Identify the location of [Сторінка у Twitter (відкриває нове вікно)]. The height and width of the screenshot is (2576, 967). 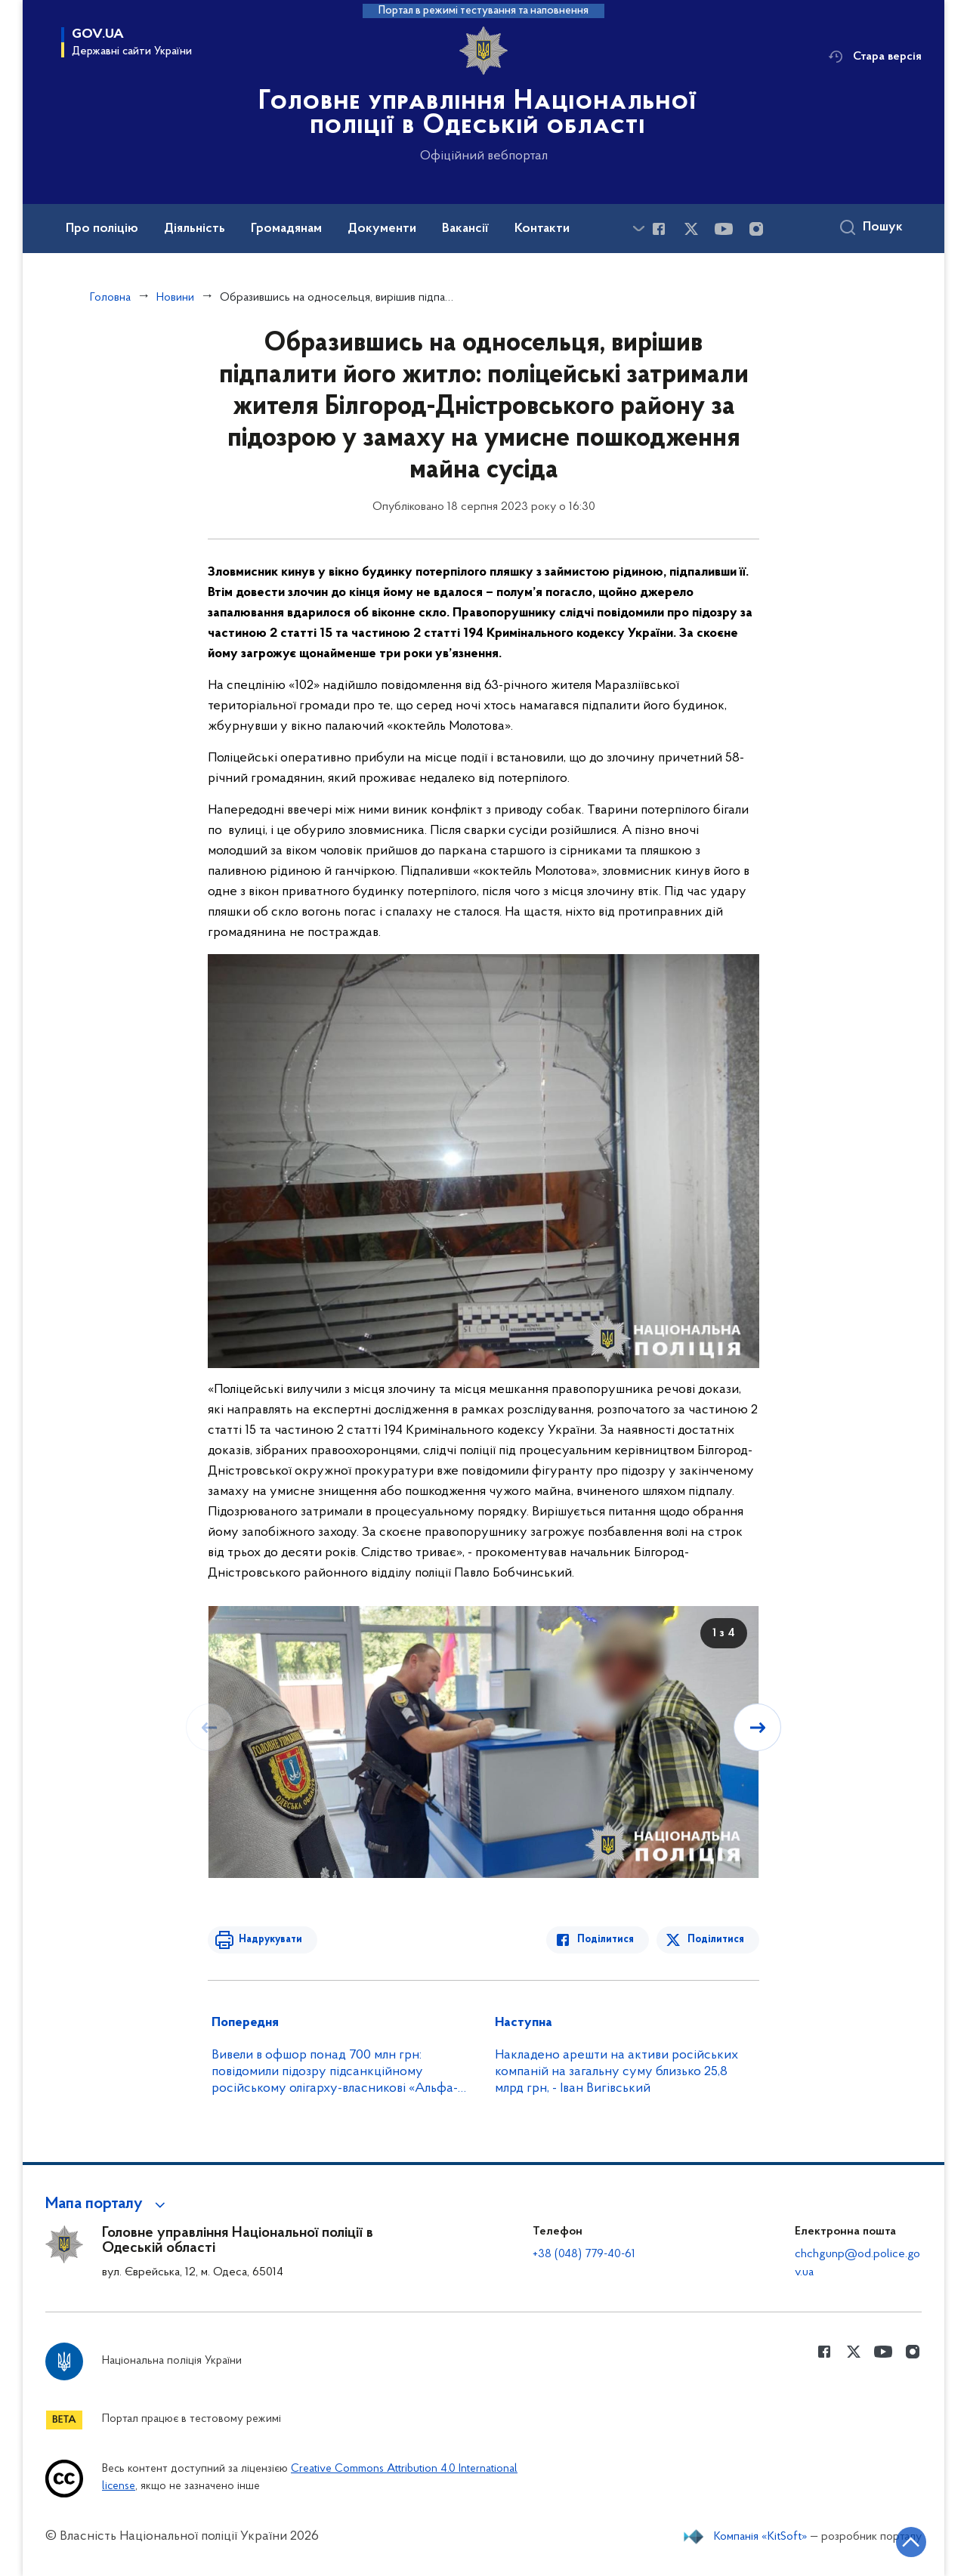
(691, 229).